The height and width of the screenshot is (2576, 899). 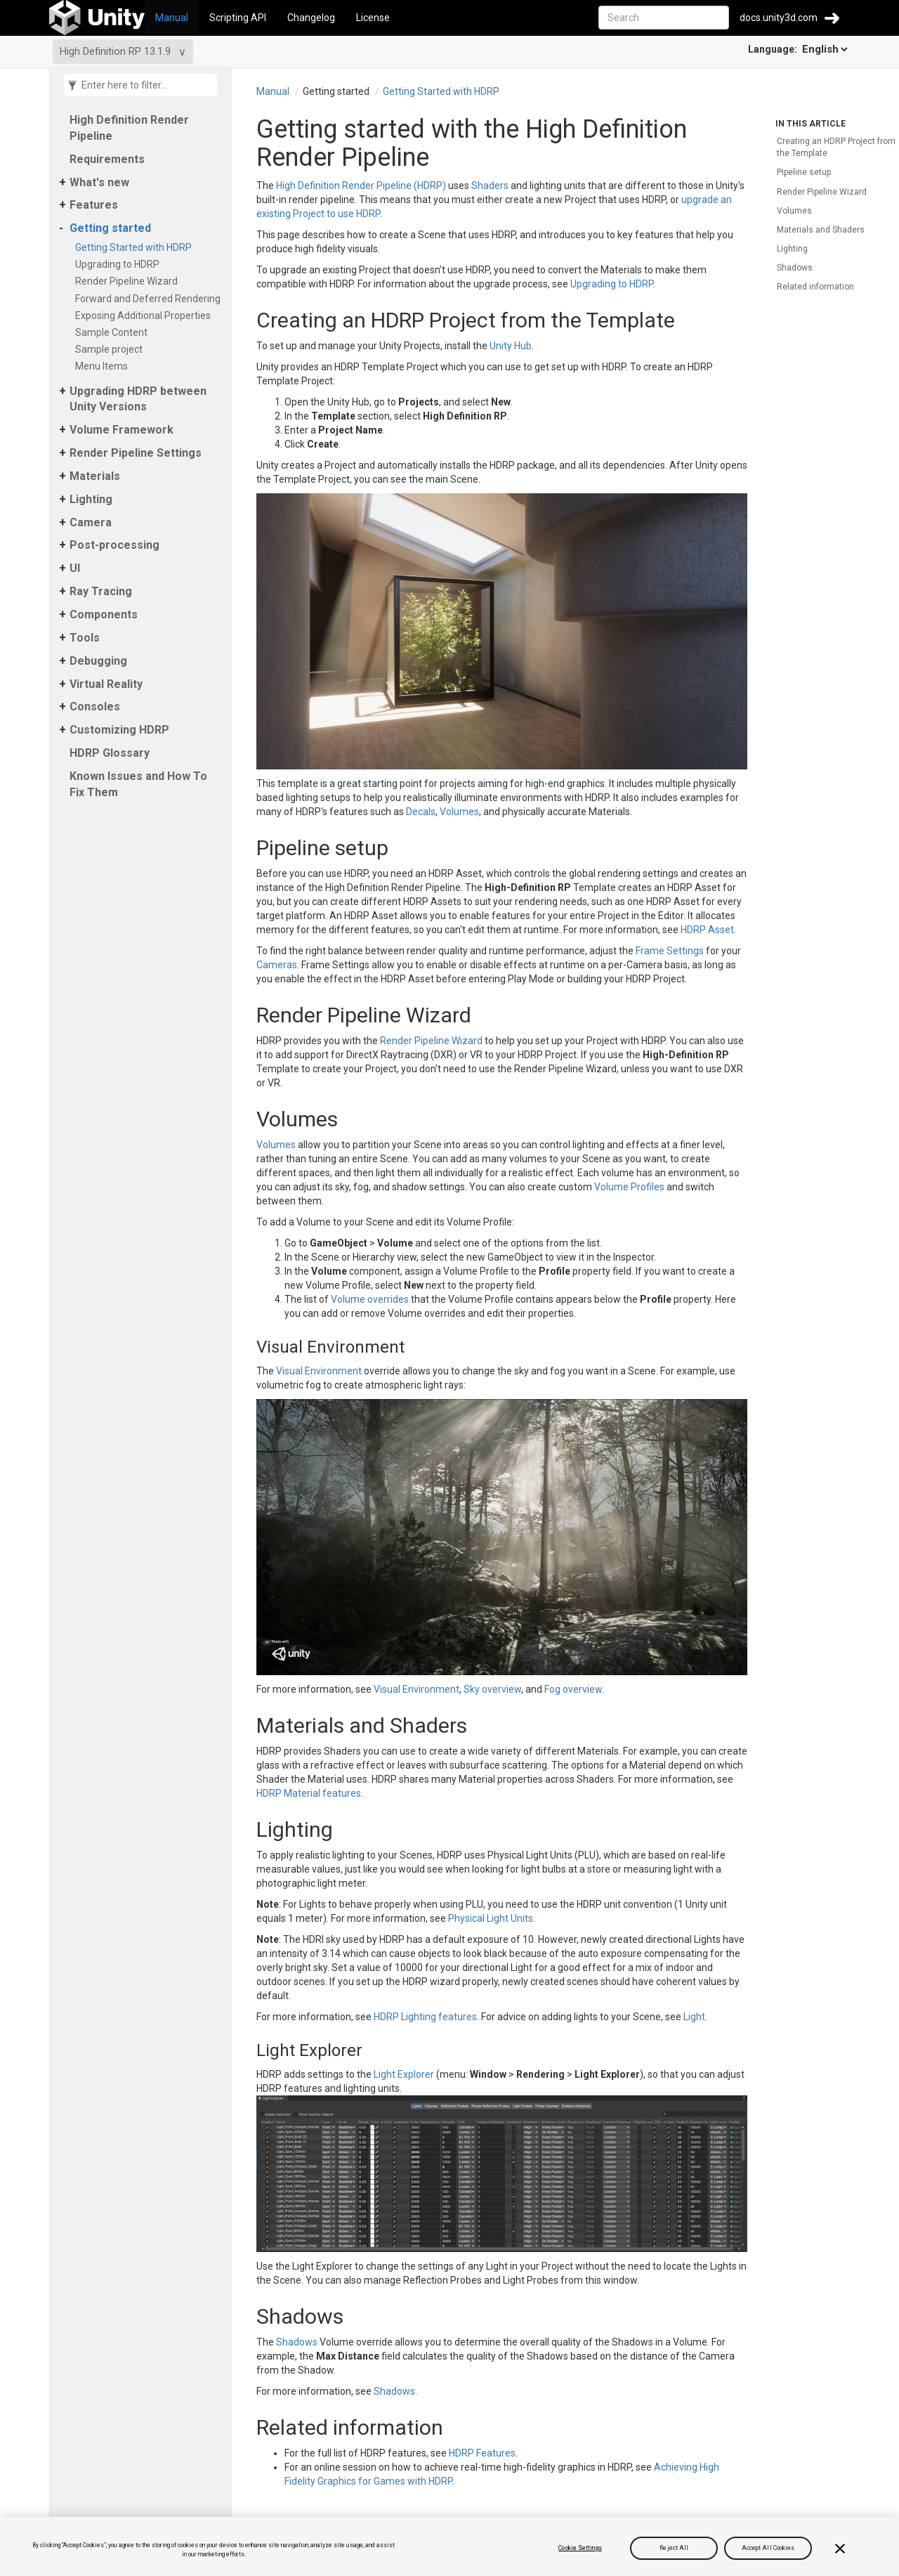 I want to click on Customizing HDRP, so click(x=119, y=729).